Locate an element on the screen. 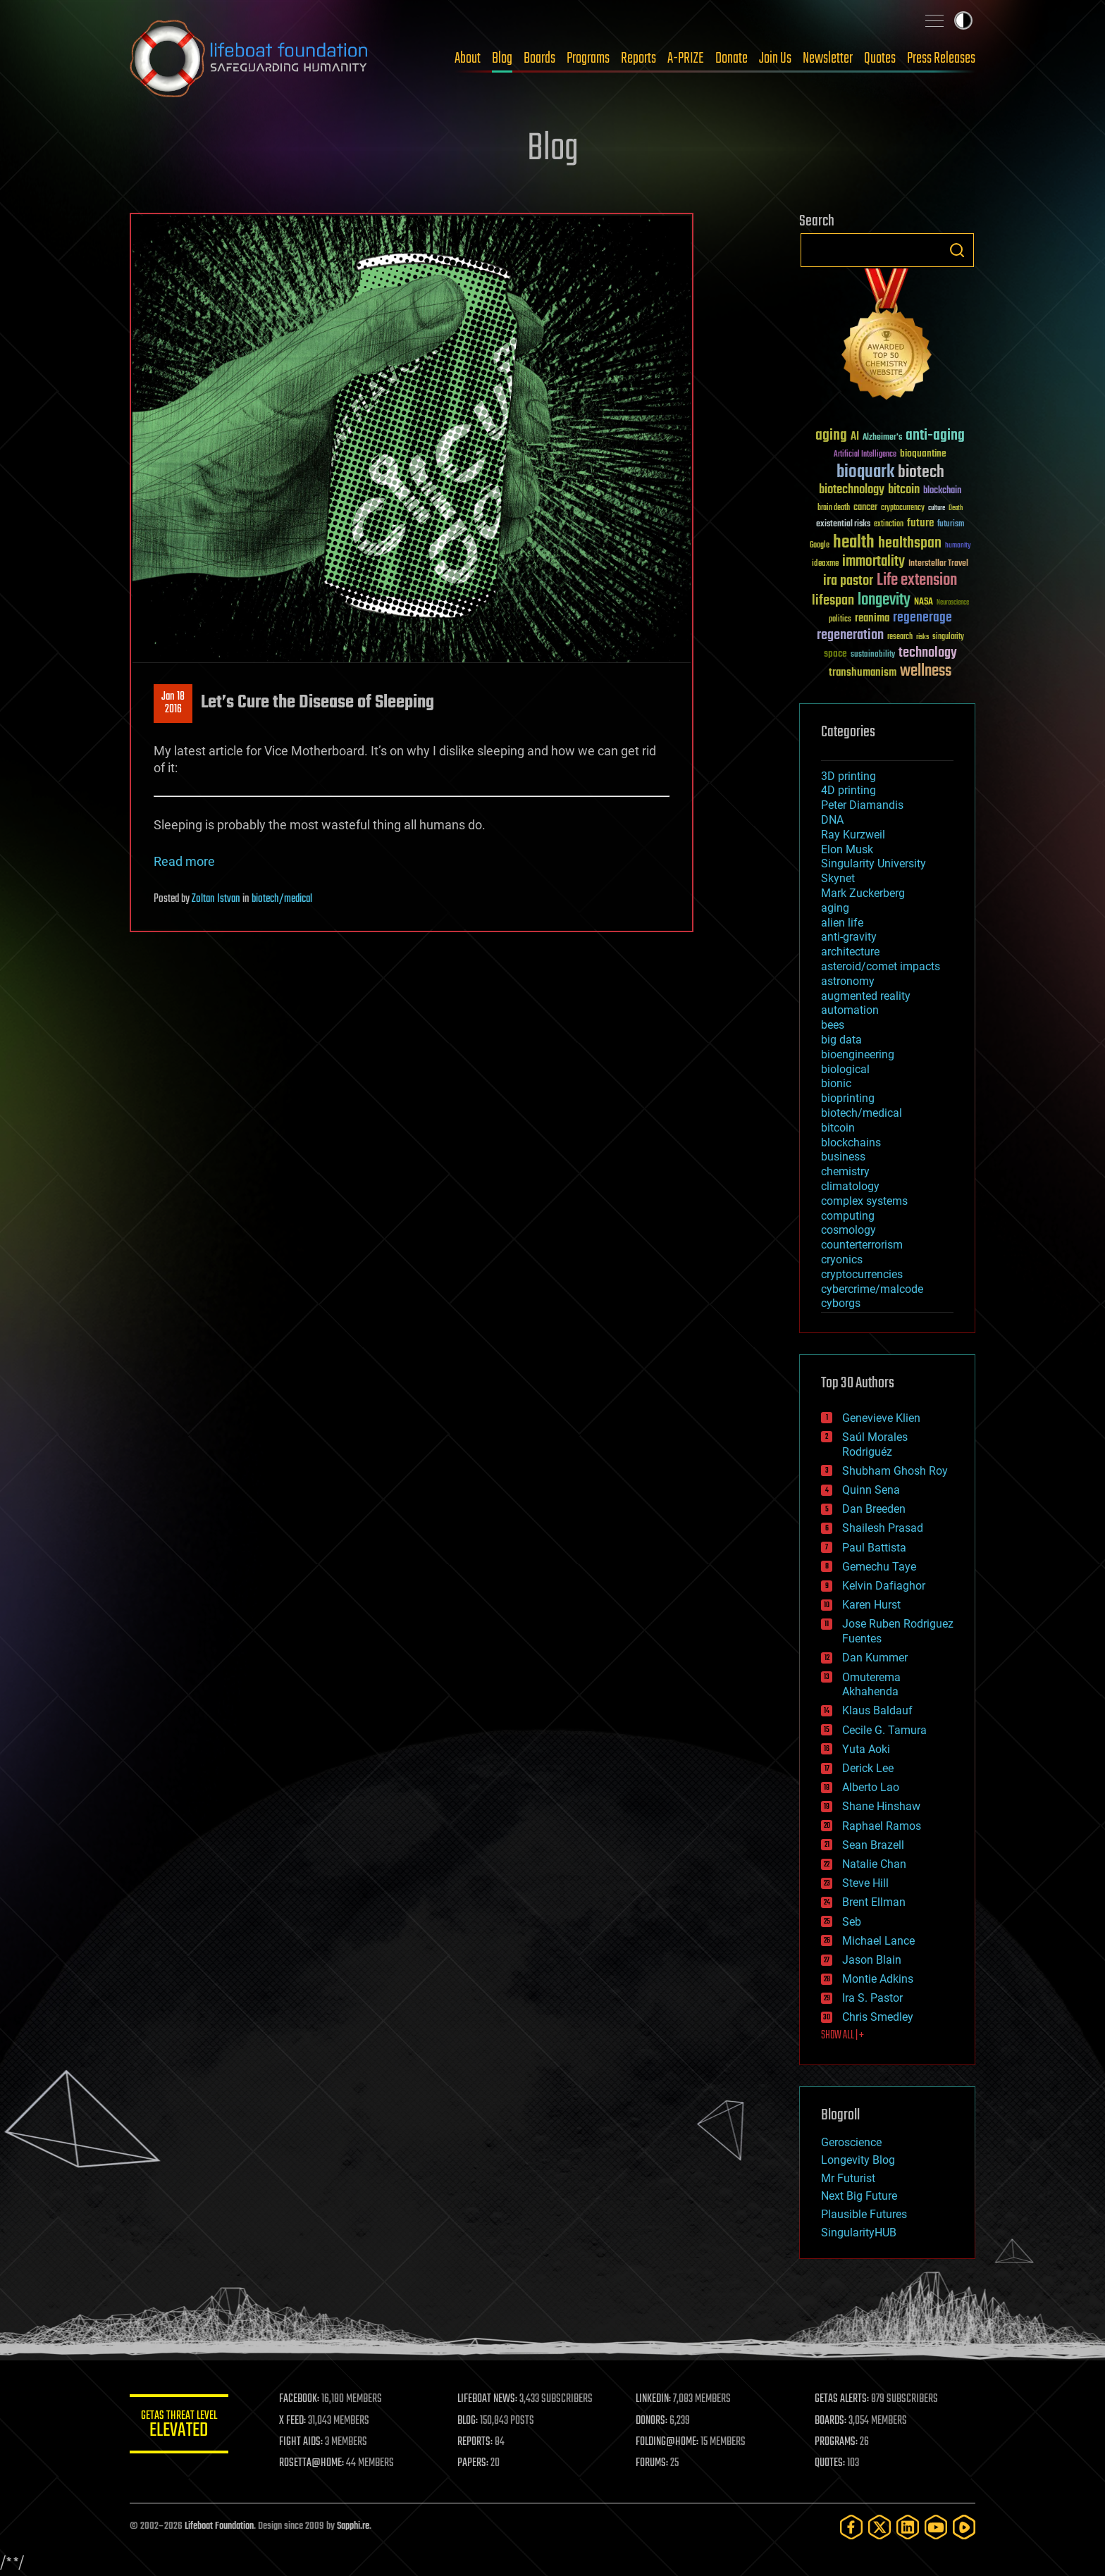 The image size is (1105, 2576). [YouTube] is located at coordinates (936, 2527).